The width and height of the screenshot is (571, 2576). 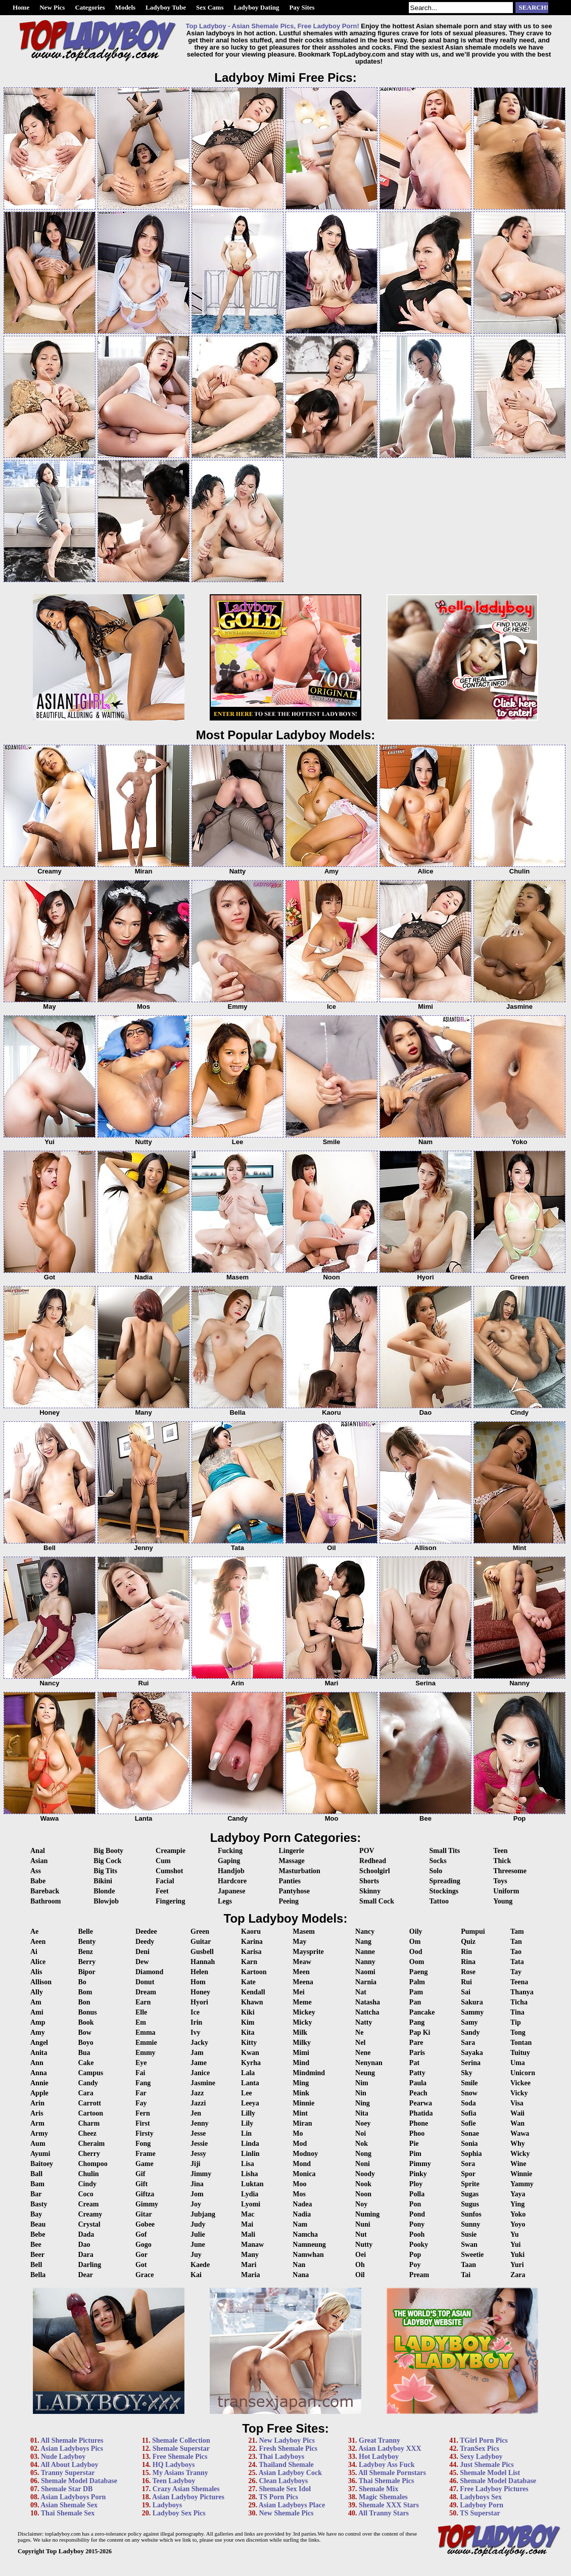 I want to click on Paeng, so click(x=418, y=1972).